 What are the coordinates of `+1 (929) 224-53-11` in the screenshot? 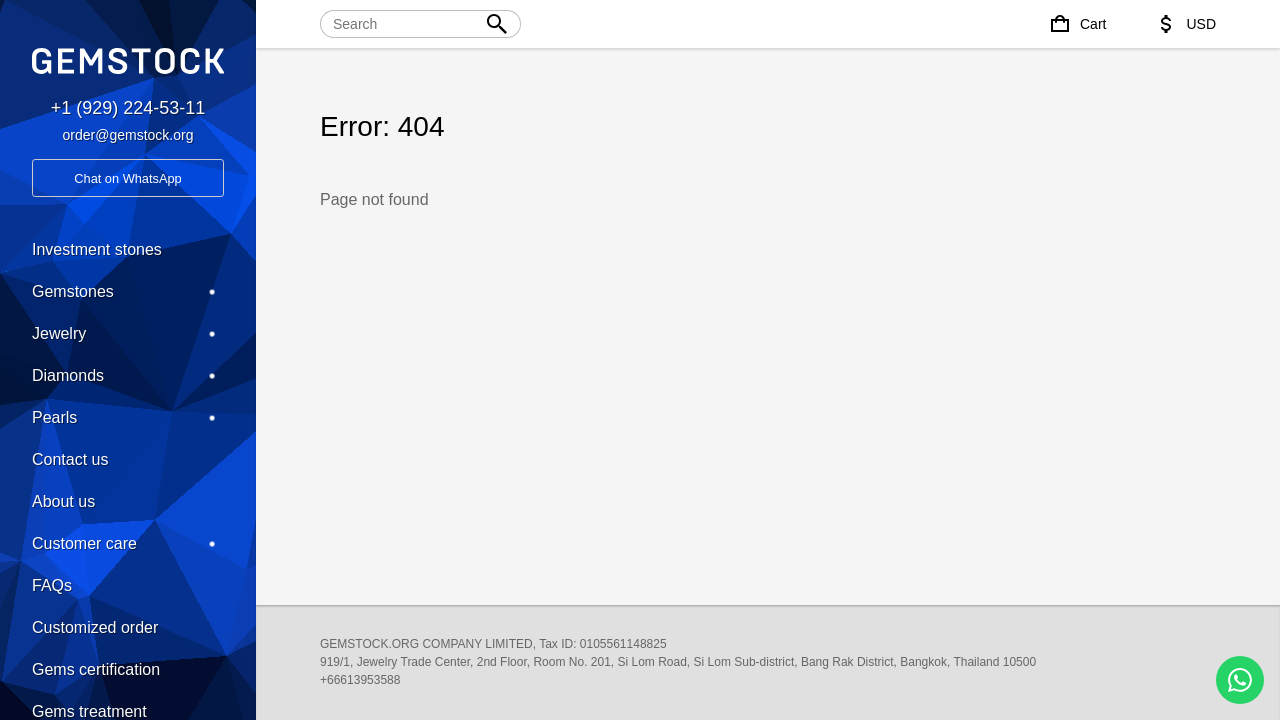 It's located at (128, 108).